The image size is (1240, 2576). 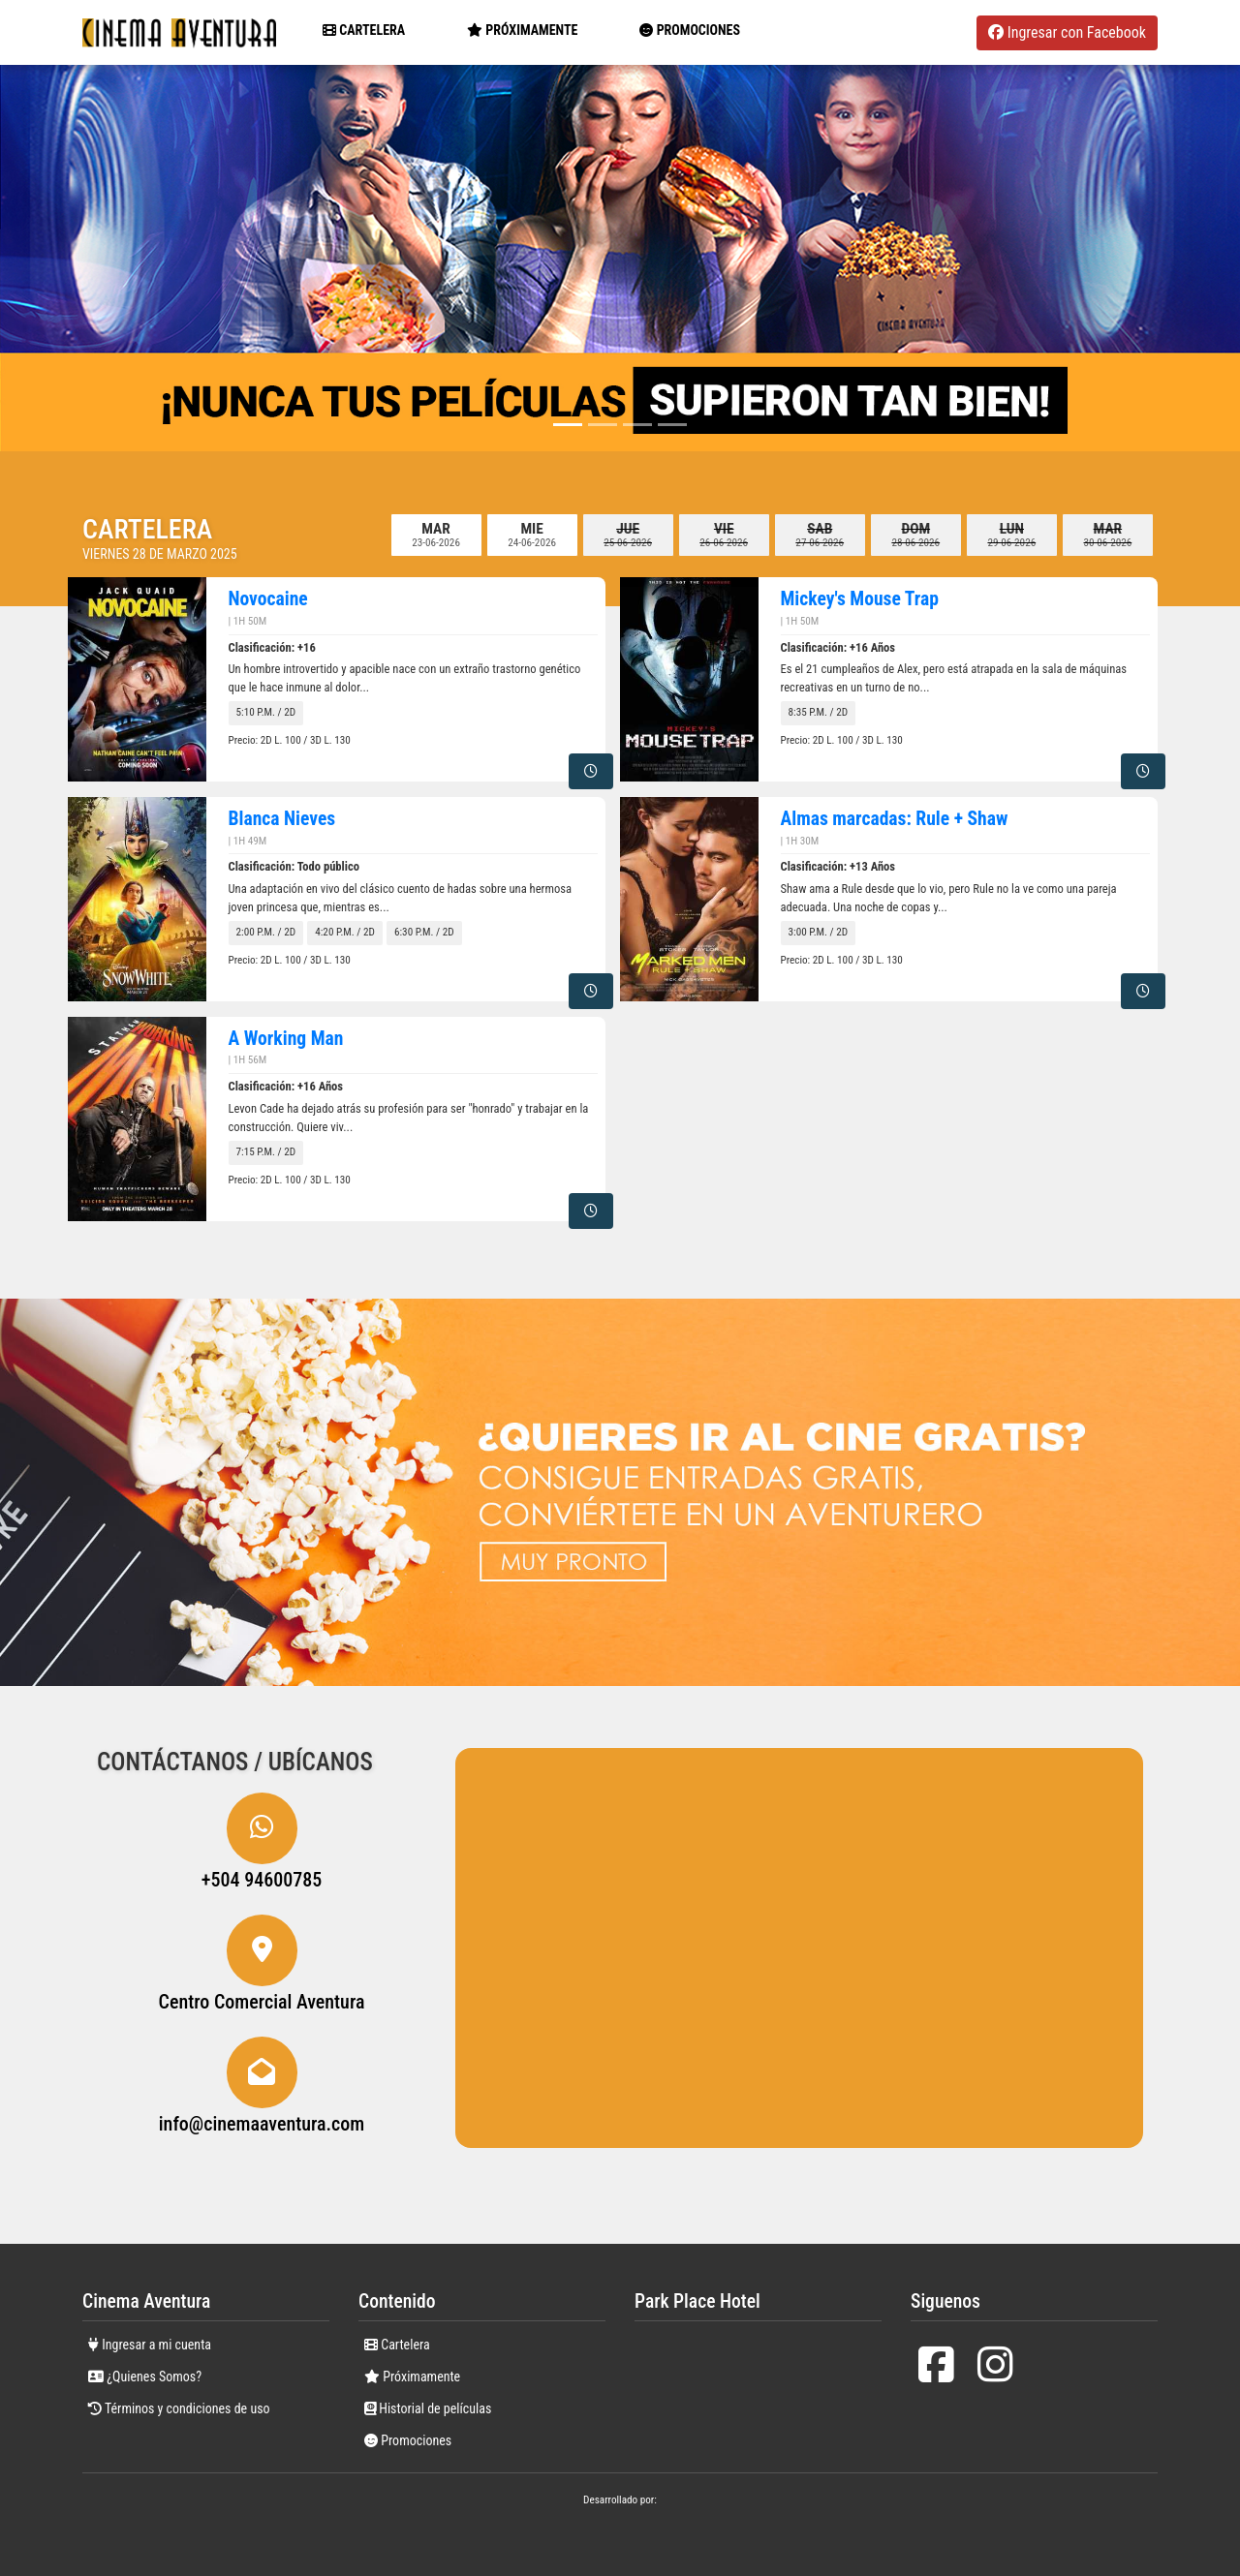 I want to click on Ingresar a mi cuenta, so click(x=149, y=2344).